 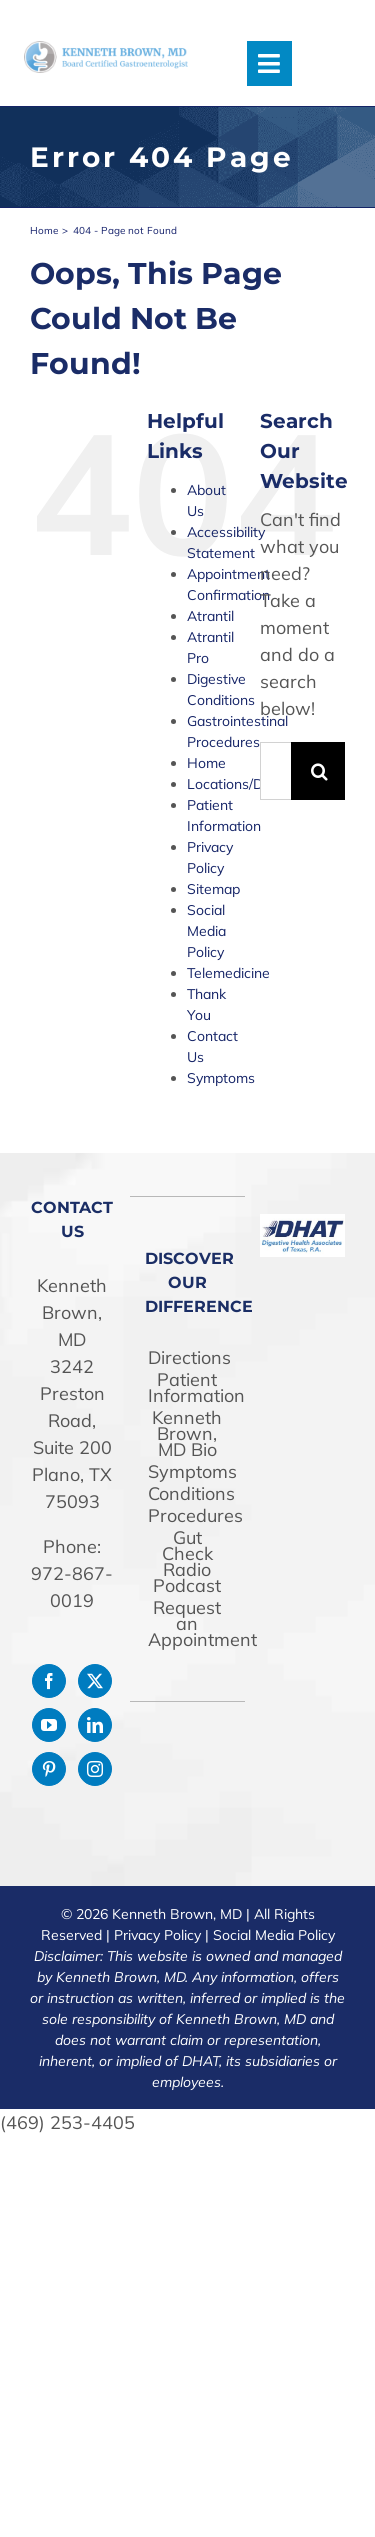 What do you see at coordinates (187, 1516) in the screenshot?
I see `Procedures` at bounding box center [187, 1516].